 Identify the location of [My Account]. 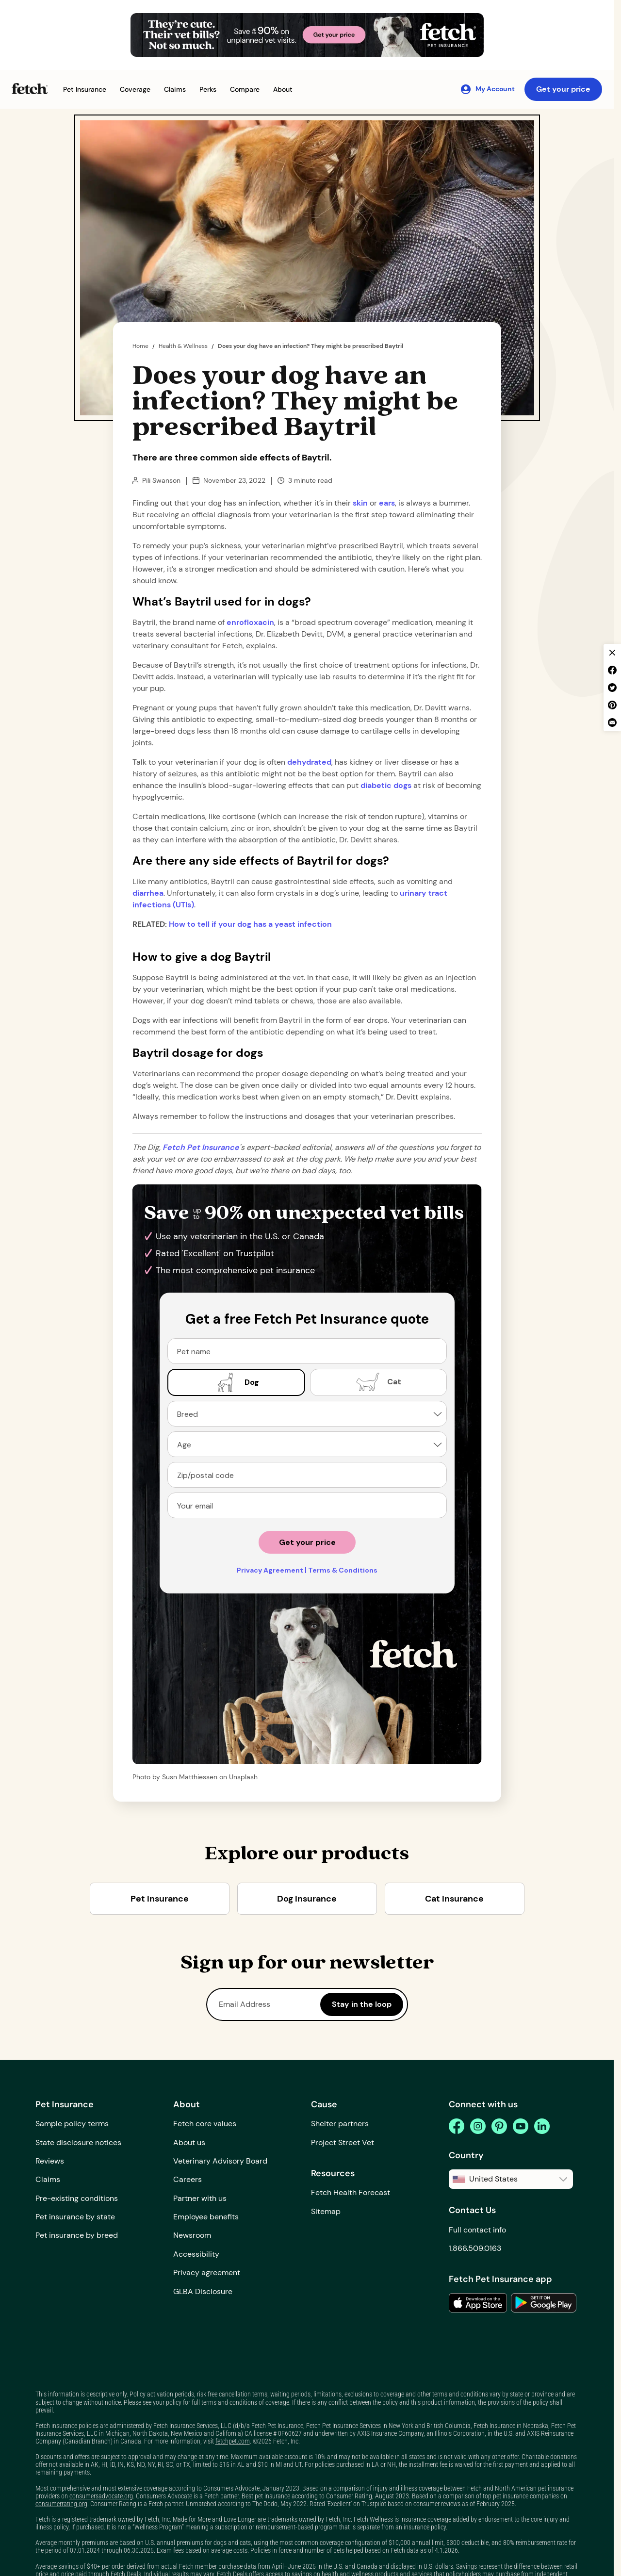
(487, 89).